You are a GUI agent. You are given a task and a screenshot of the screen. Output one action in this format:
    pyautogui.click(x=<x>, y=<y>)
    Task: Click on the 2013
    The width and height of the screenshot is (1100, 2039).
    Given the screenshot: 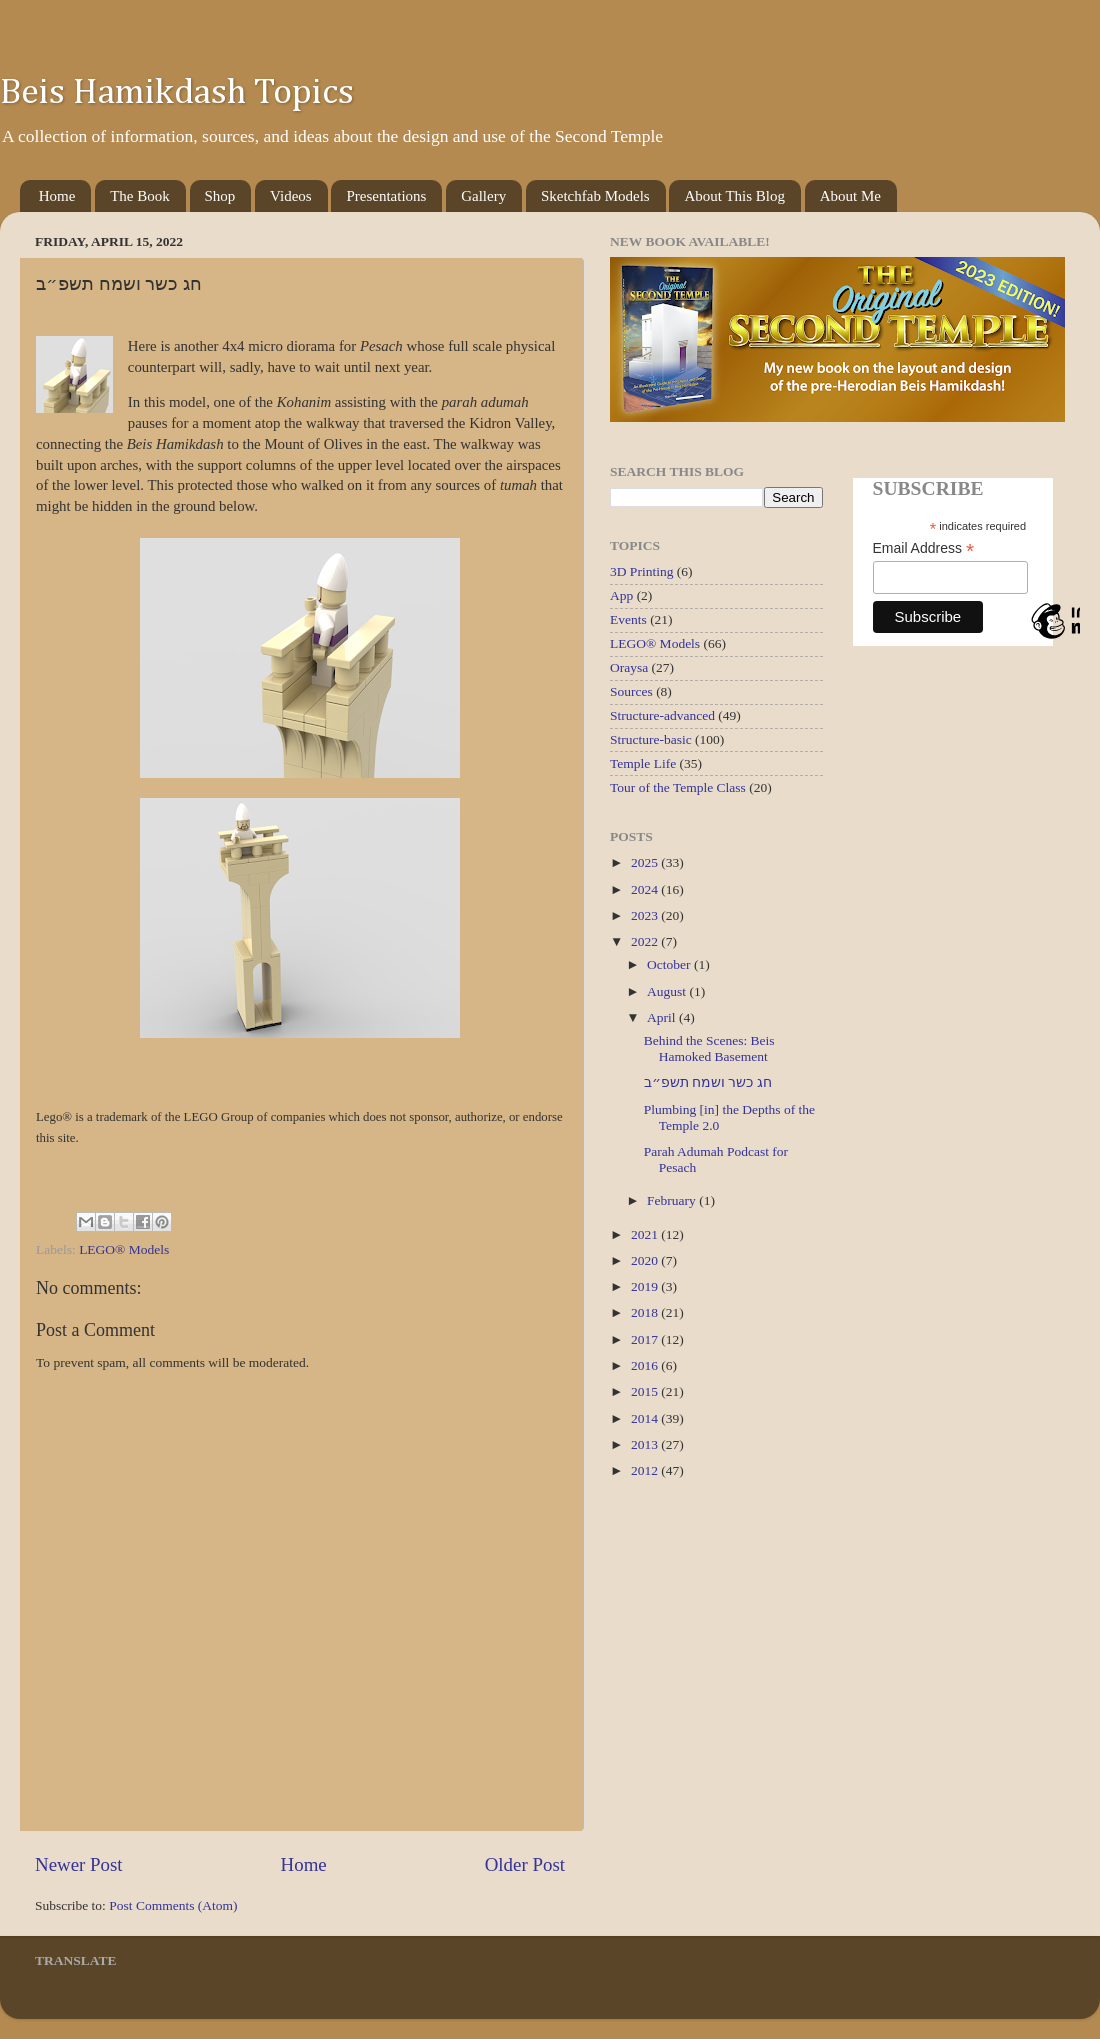 What is the action you would take?
    pyautogui.click(x=646, y=1444)
    